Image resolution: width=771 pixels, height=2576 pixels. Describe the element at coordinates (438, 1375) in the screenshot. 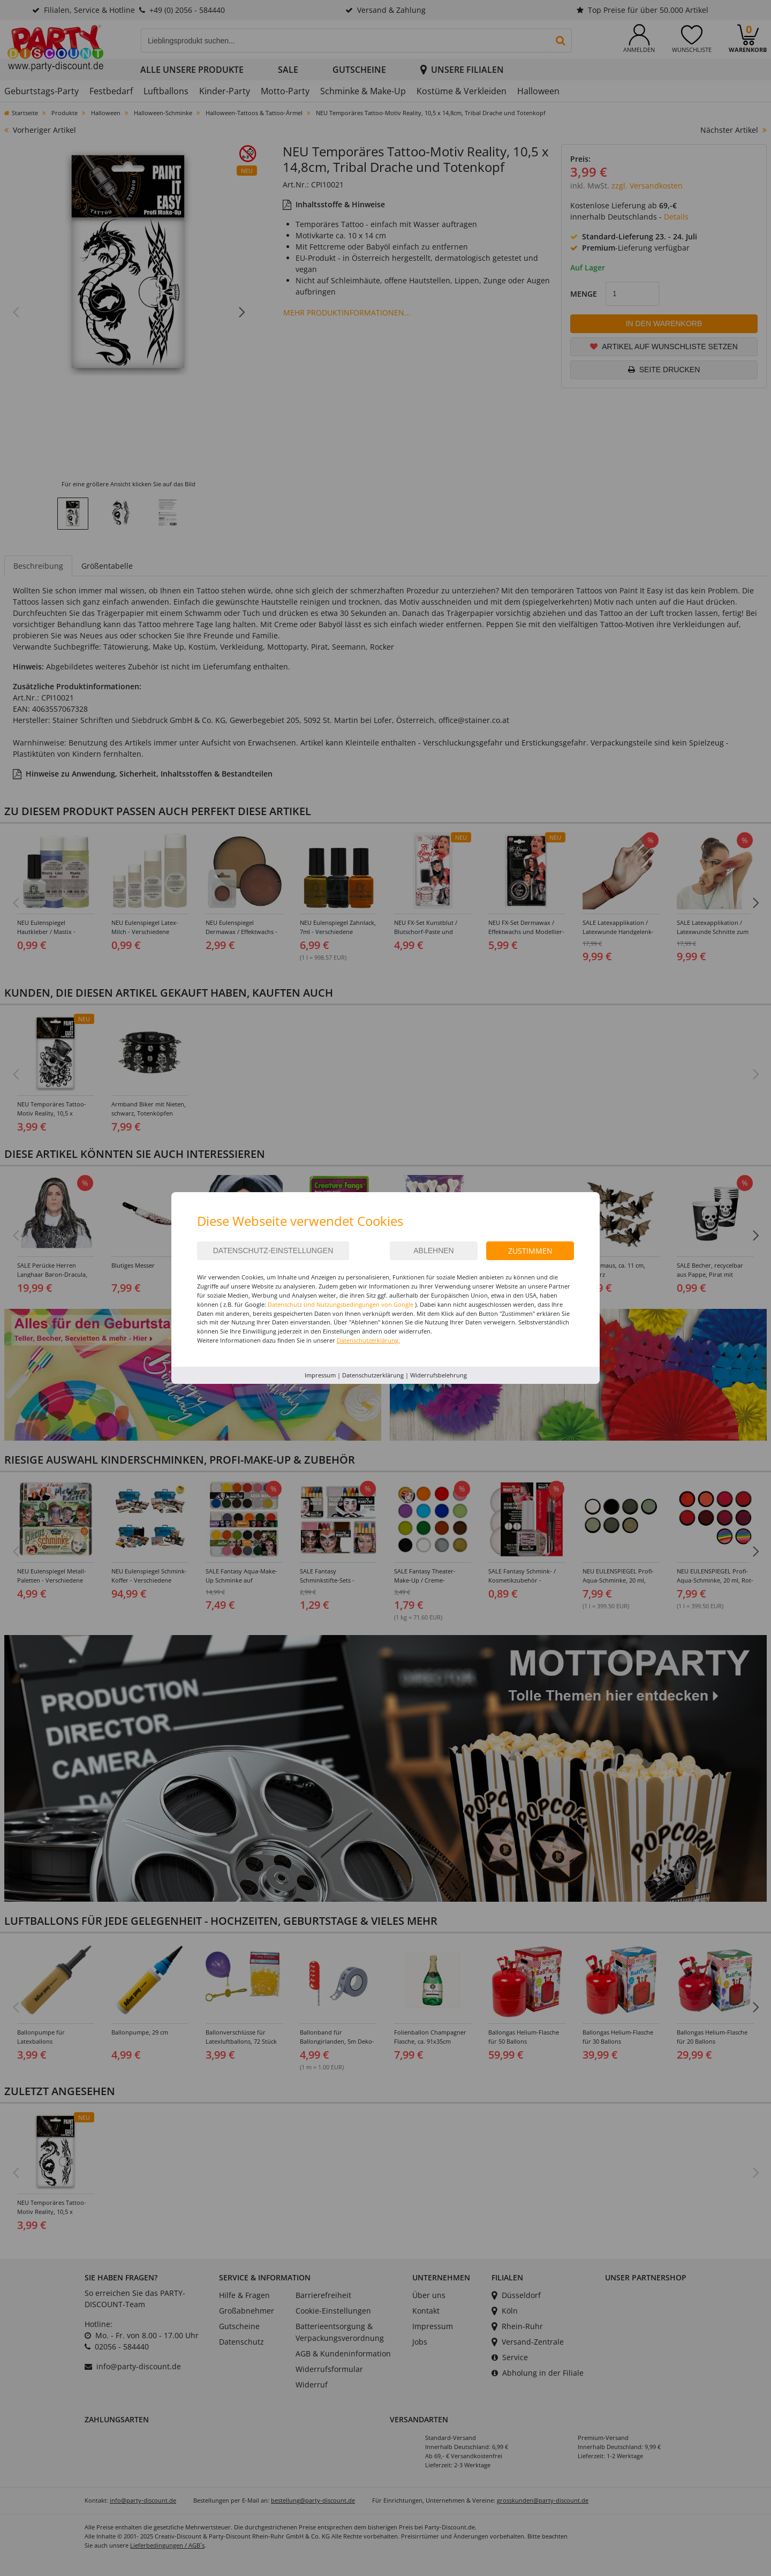

I see `Widerrufsbelehrung` at that location.